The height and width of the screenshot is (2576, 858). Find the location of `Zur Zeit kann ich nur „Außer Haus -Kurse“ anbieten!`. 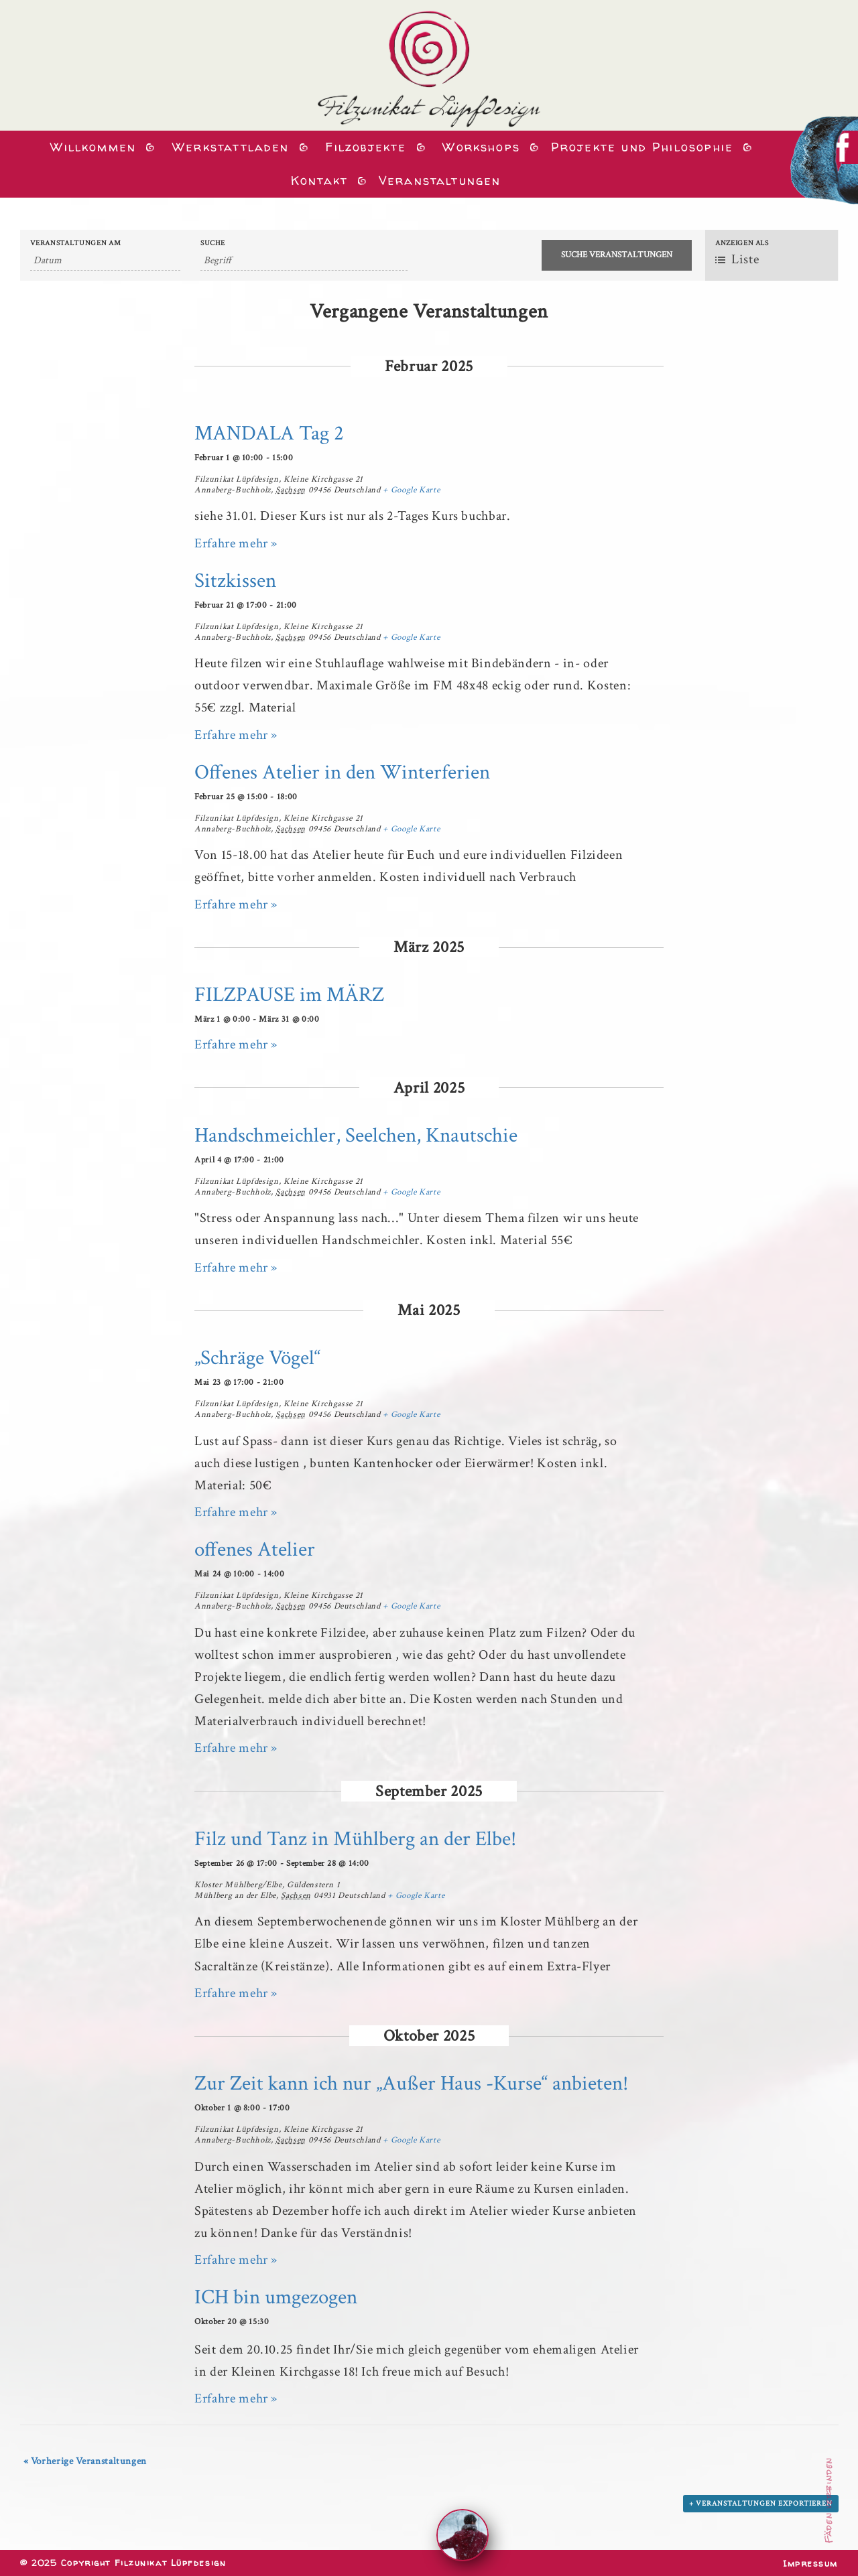

Zur Zeit kann ich nur „Außer Haus -Kurse“ anbieten! is located at coordinates (411, 2083).